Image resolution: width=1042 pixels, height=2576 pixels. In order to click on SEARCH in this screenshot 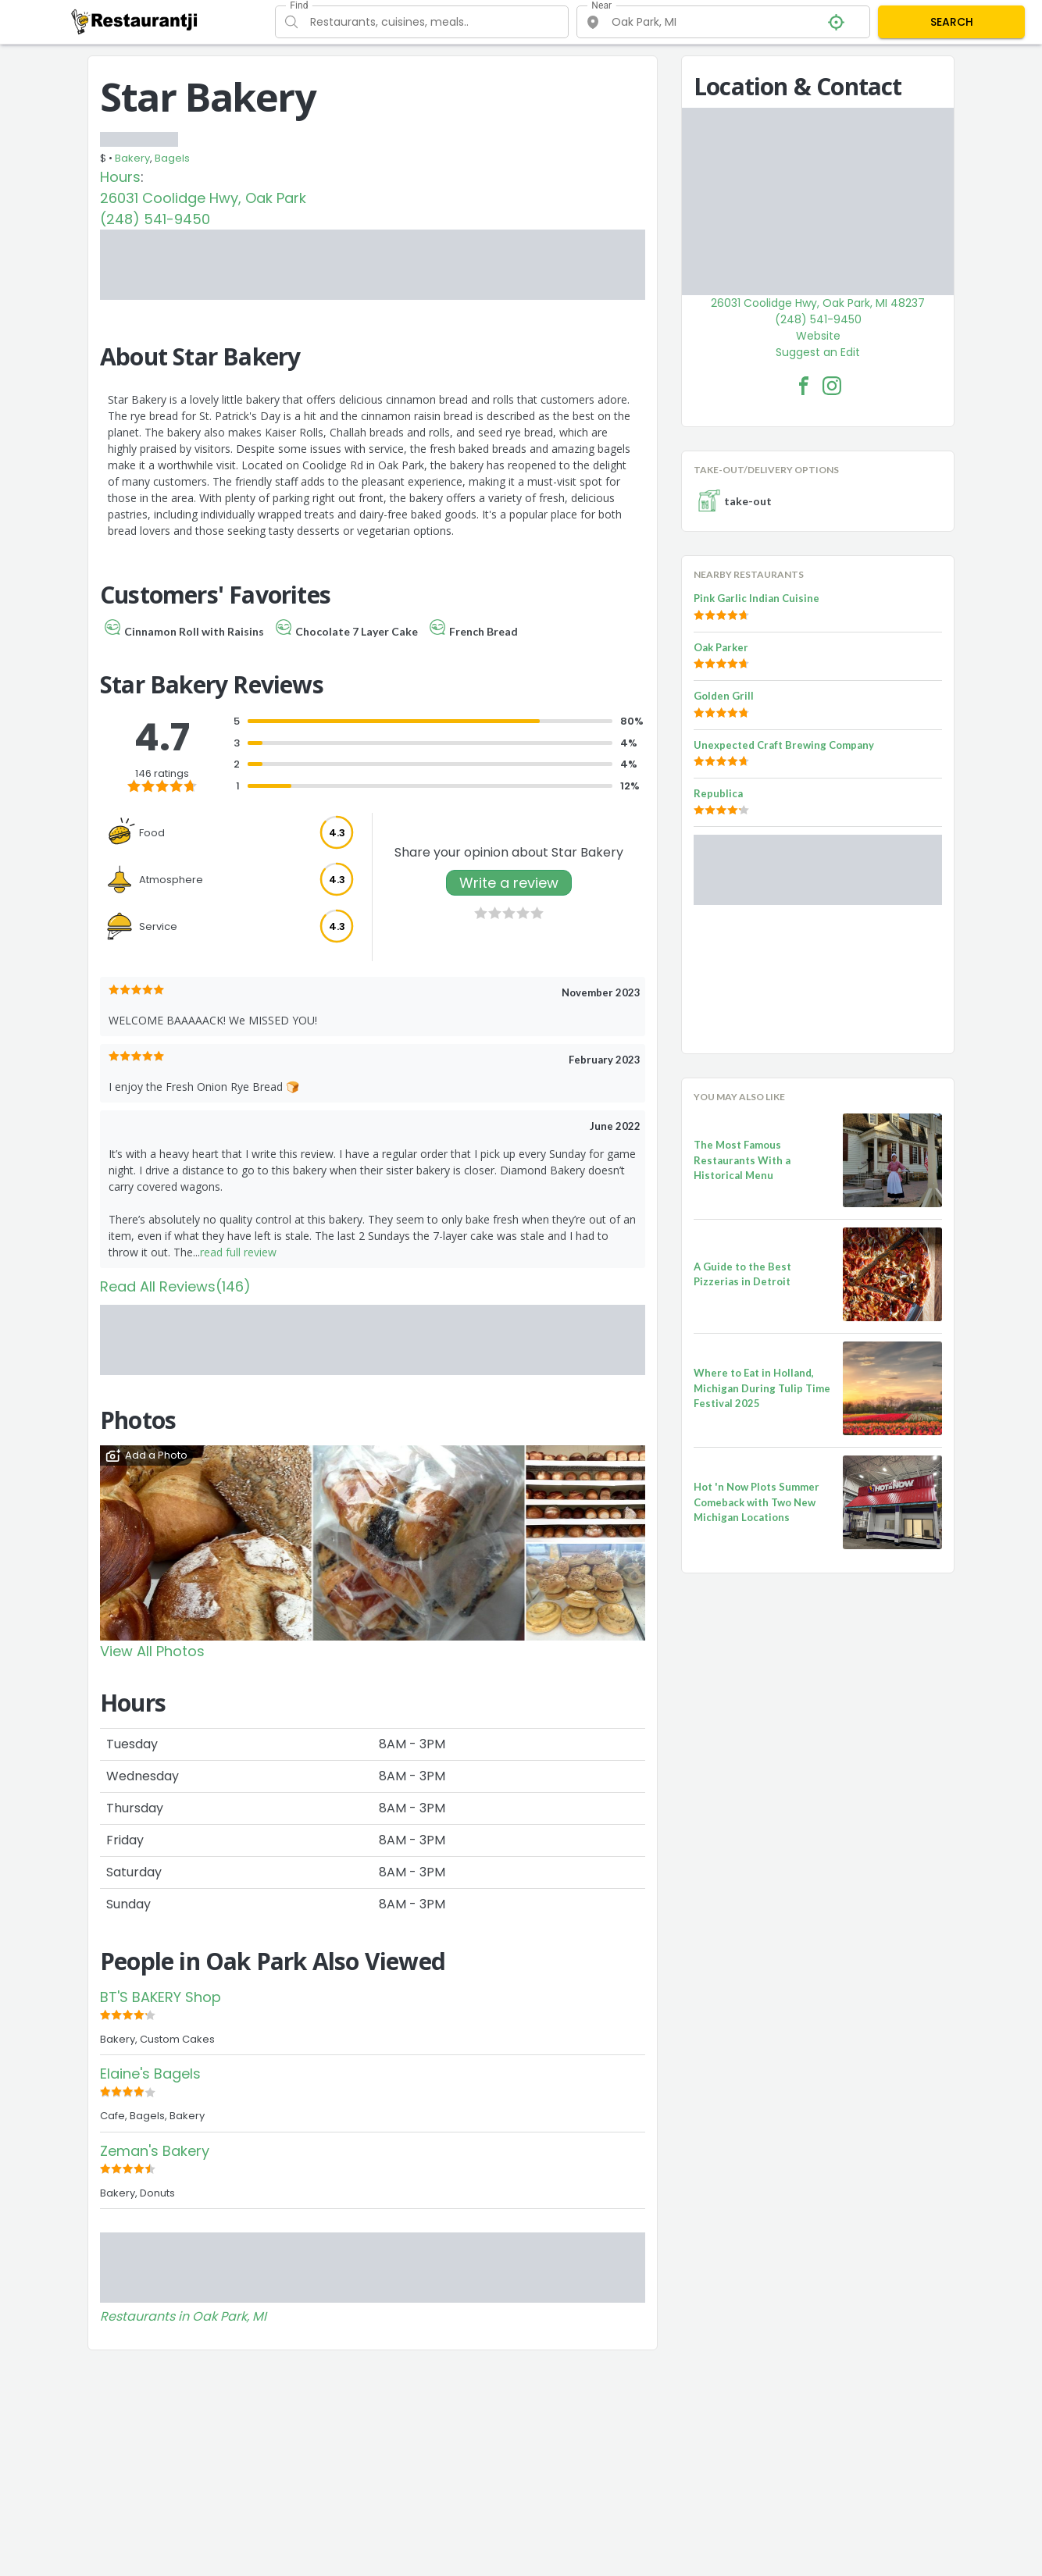, I will do `click(951, 22)`.